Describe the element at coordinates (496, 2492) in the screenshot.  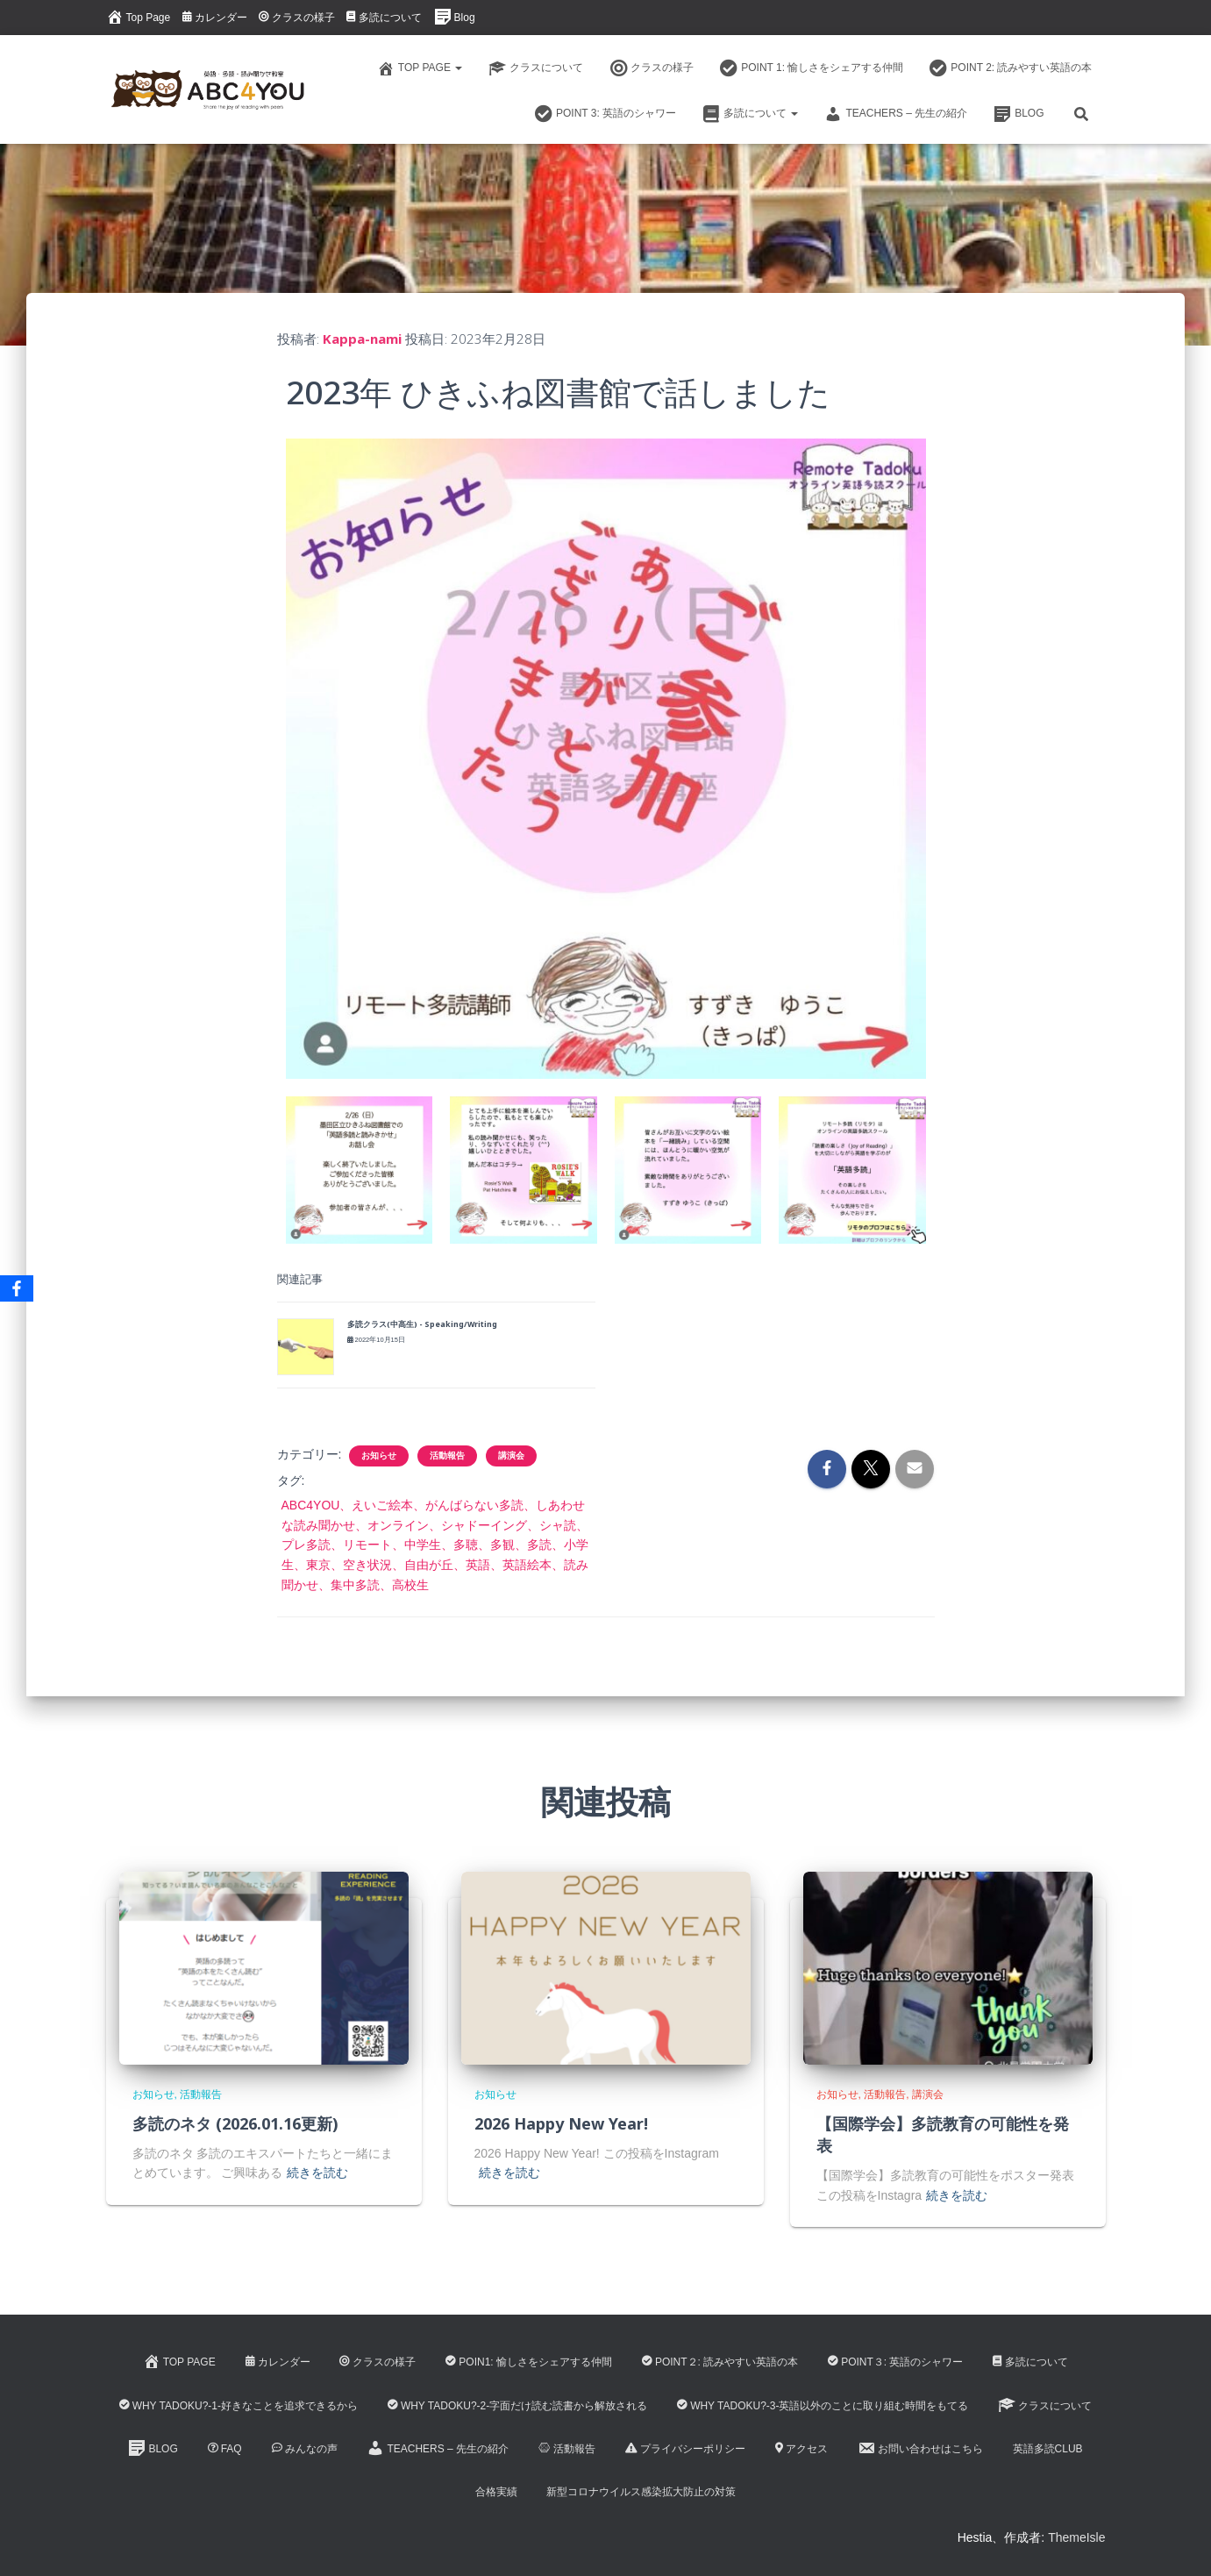
I see `合格実績` at that location.